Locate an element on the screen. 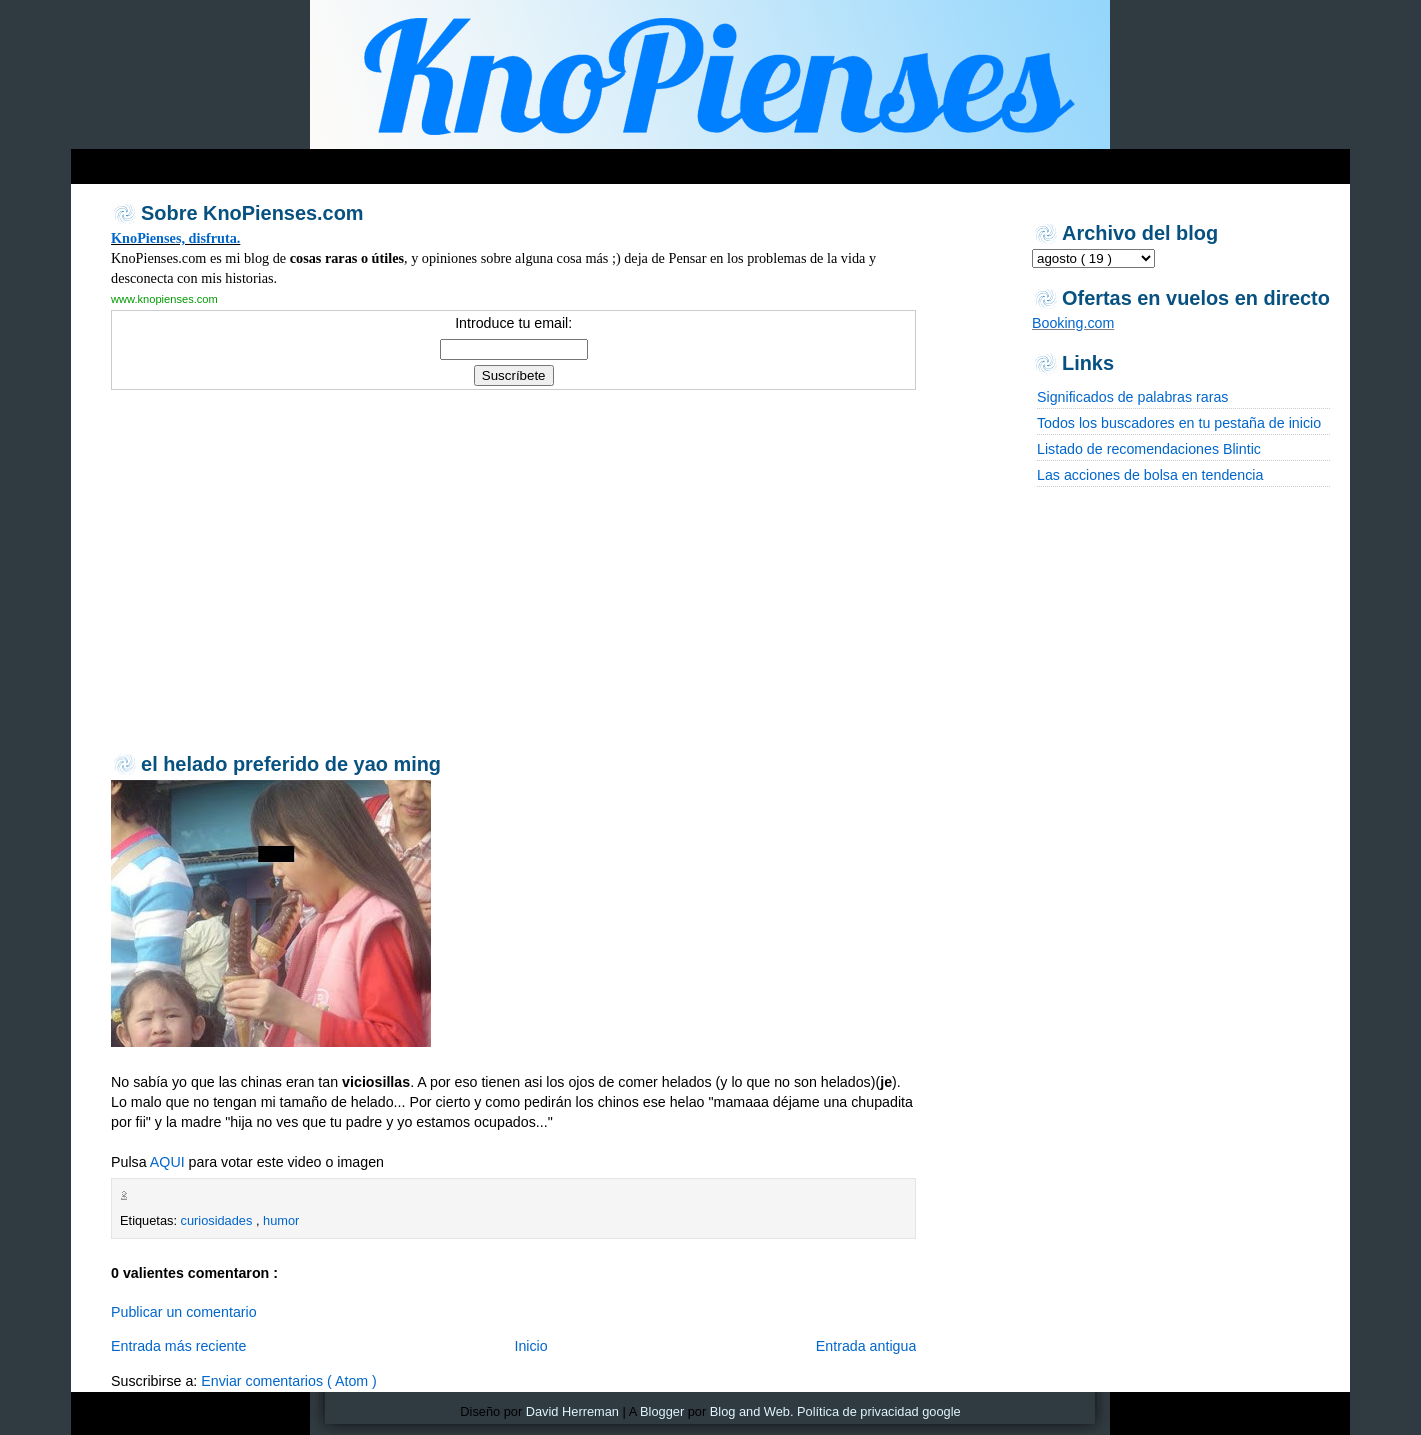  curiosidades is located at coordinates (218, 1220).